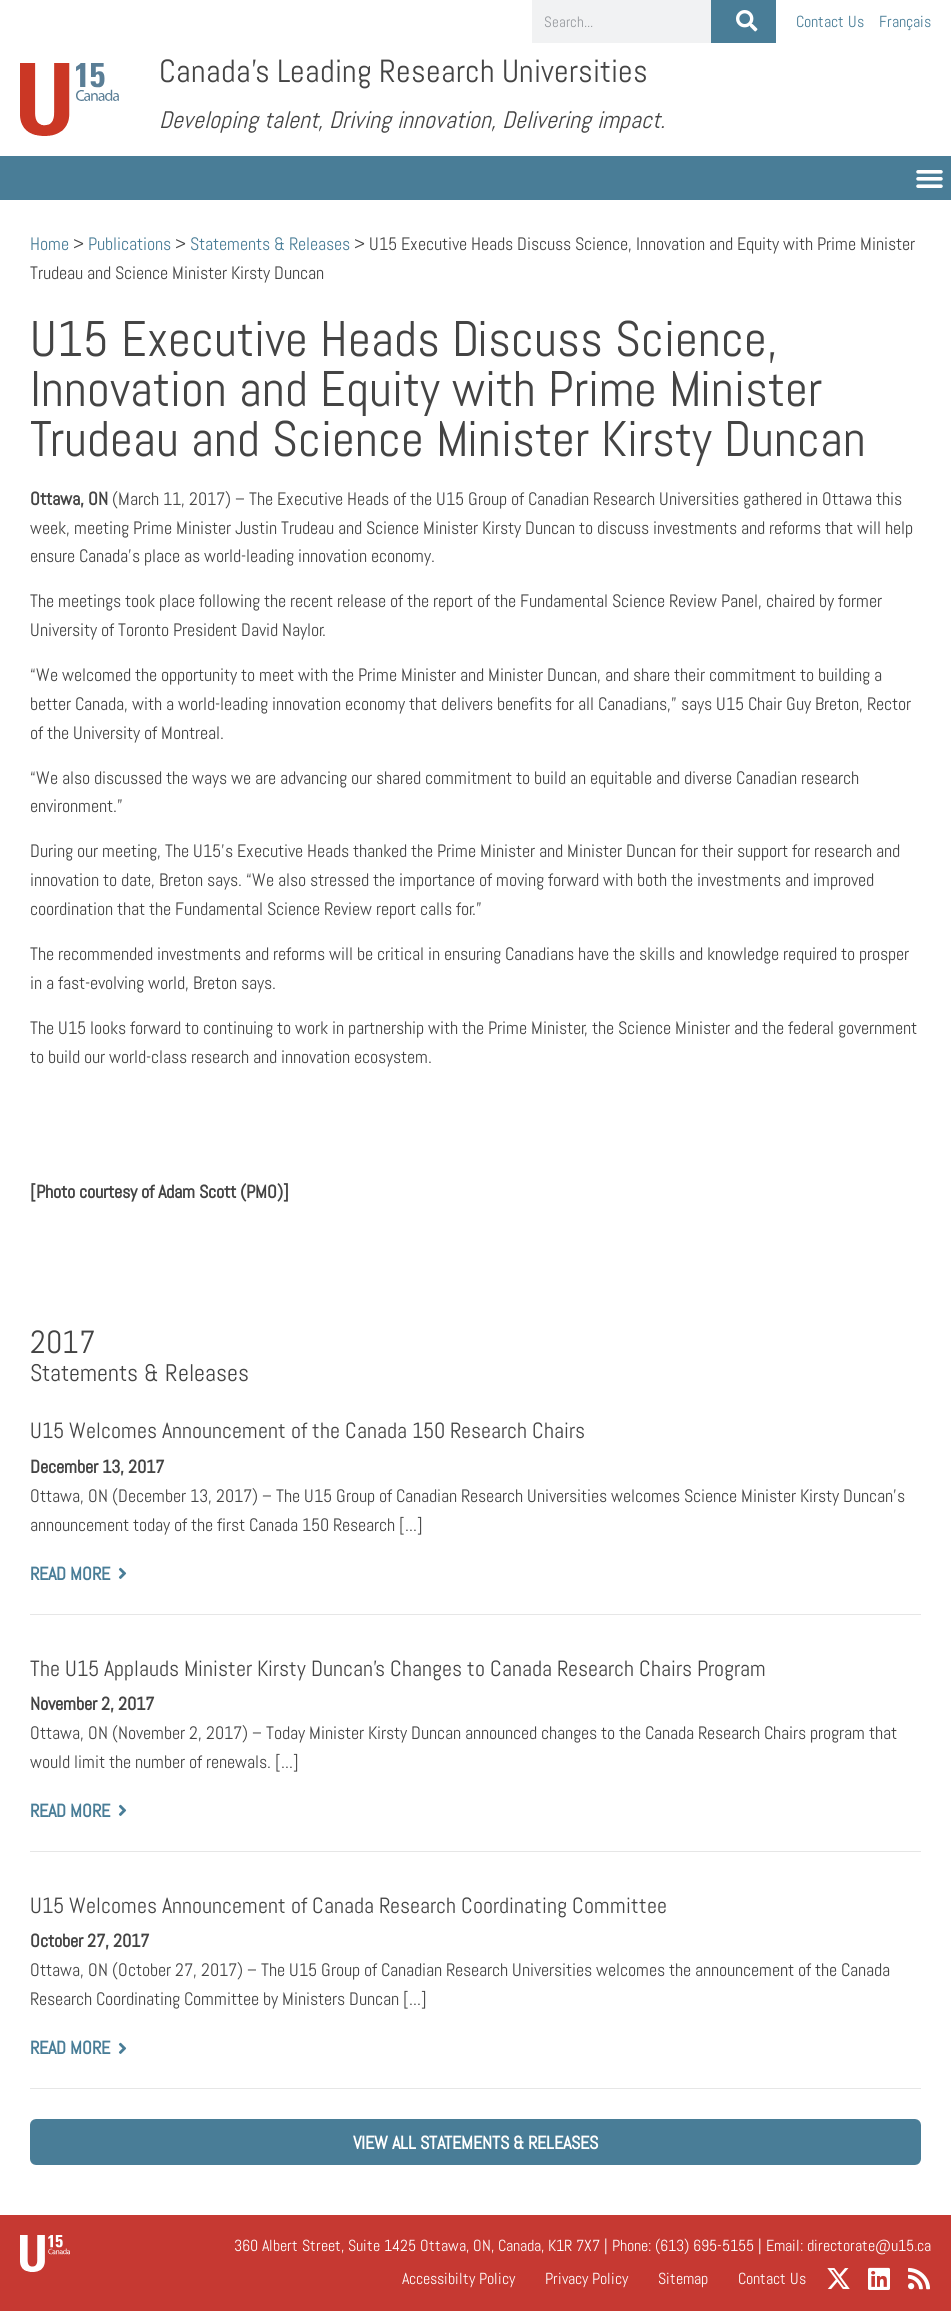 This screenshot has height=2311, width=951. I want to click on Publications, so click(129, 243).